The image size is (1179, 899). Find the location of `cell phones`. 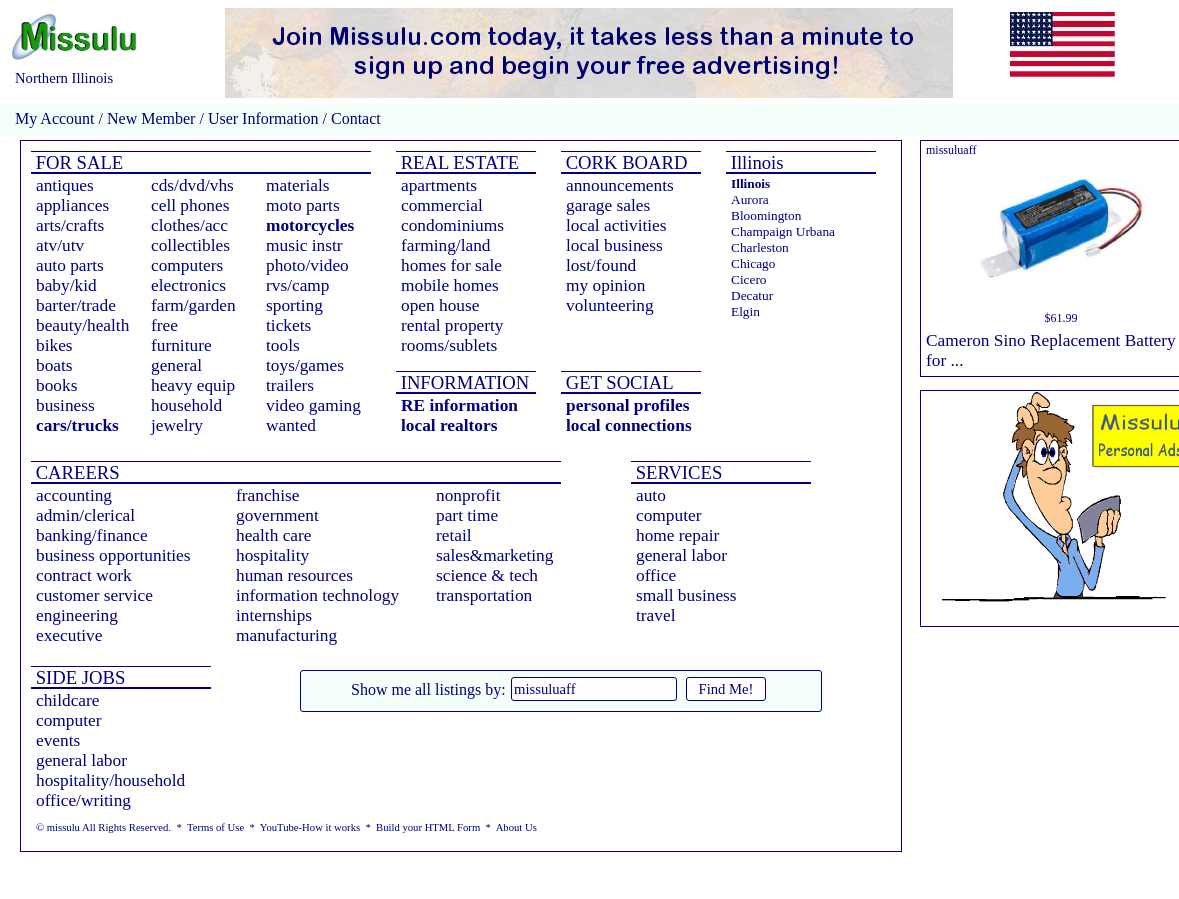

cell phones is located at coordinates (190, 205).